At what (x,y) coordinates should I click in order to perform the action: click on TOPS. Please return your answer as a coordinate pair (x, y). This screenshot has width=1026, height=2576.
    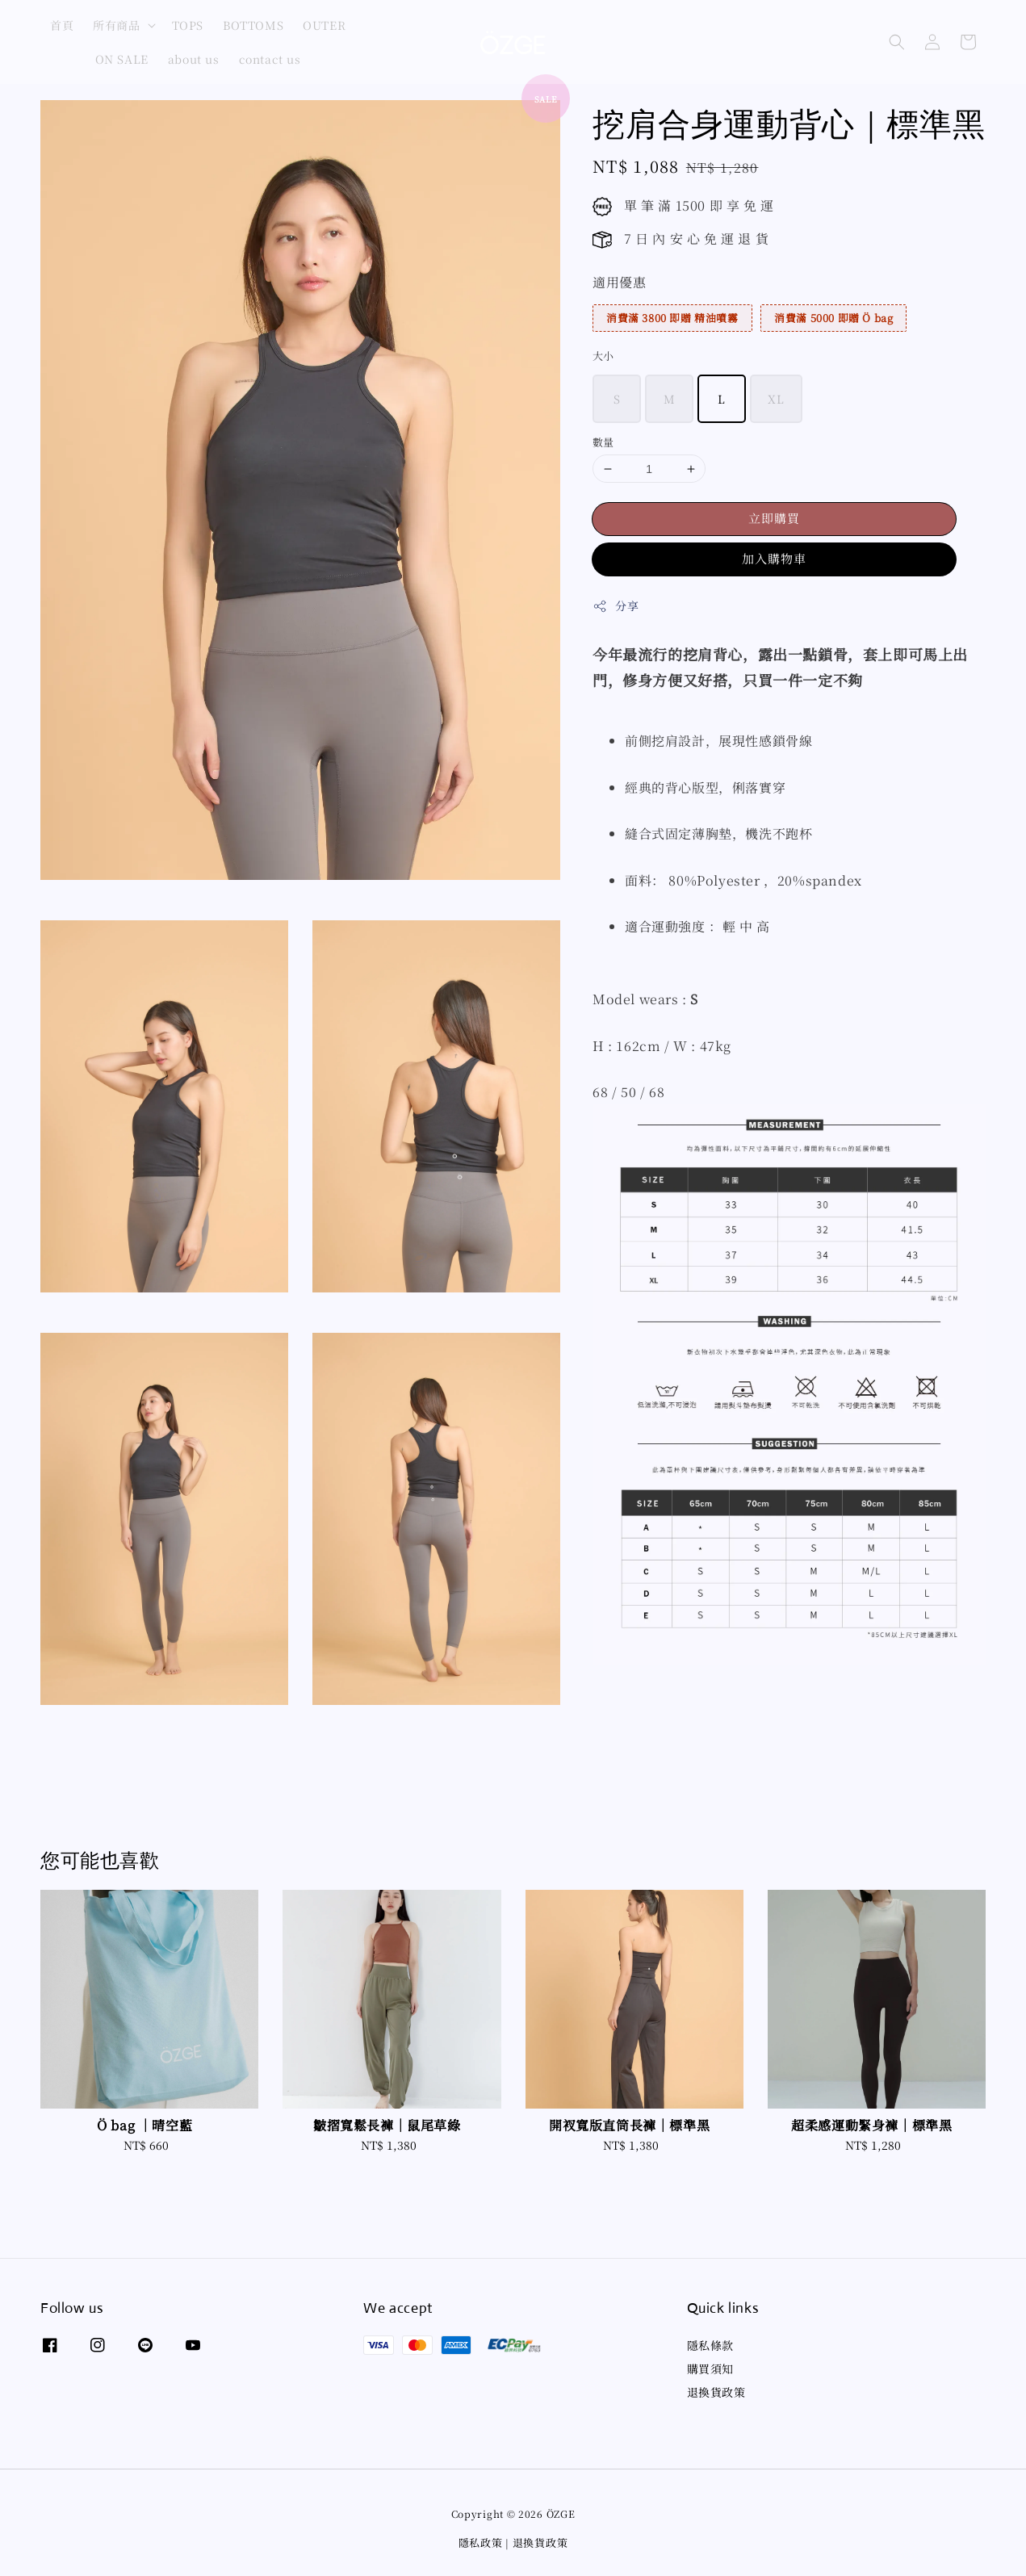
    Looking at the image, I should click on (187, 25).